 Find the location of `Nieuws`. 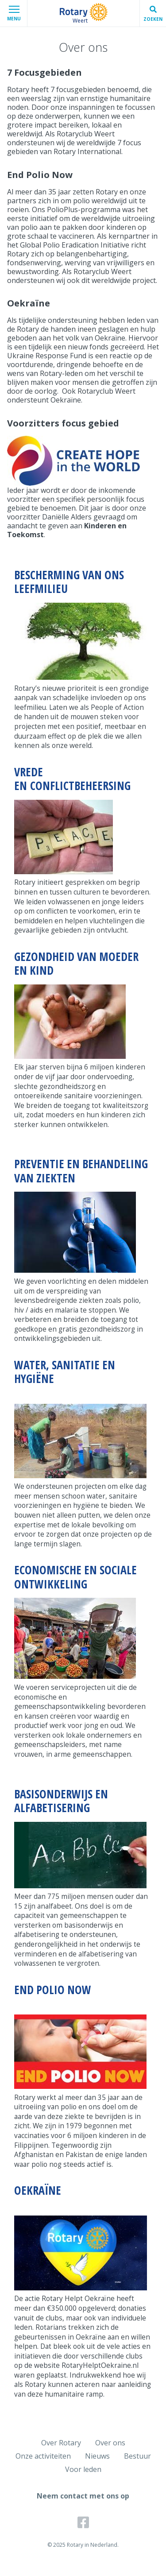

Nieuws is located at coordinates (97, 2456).